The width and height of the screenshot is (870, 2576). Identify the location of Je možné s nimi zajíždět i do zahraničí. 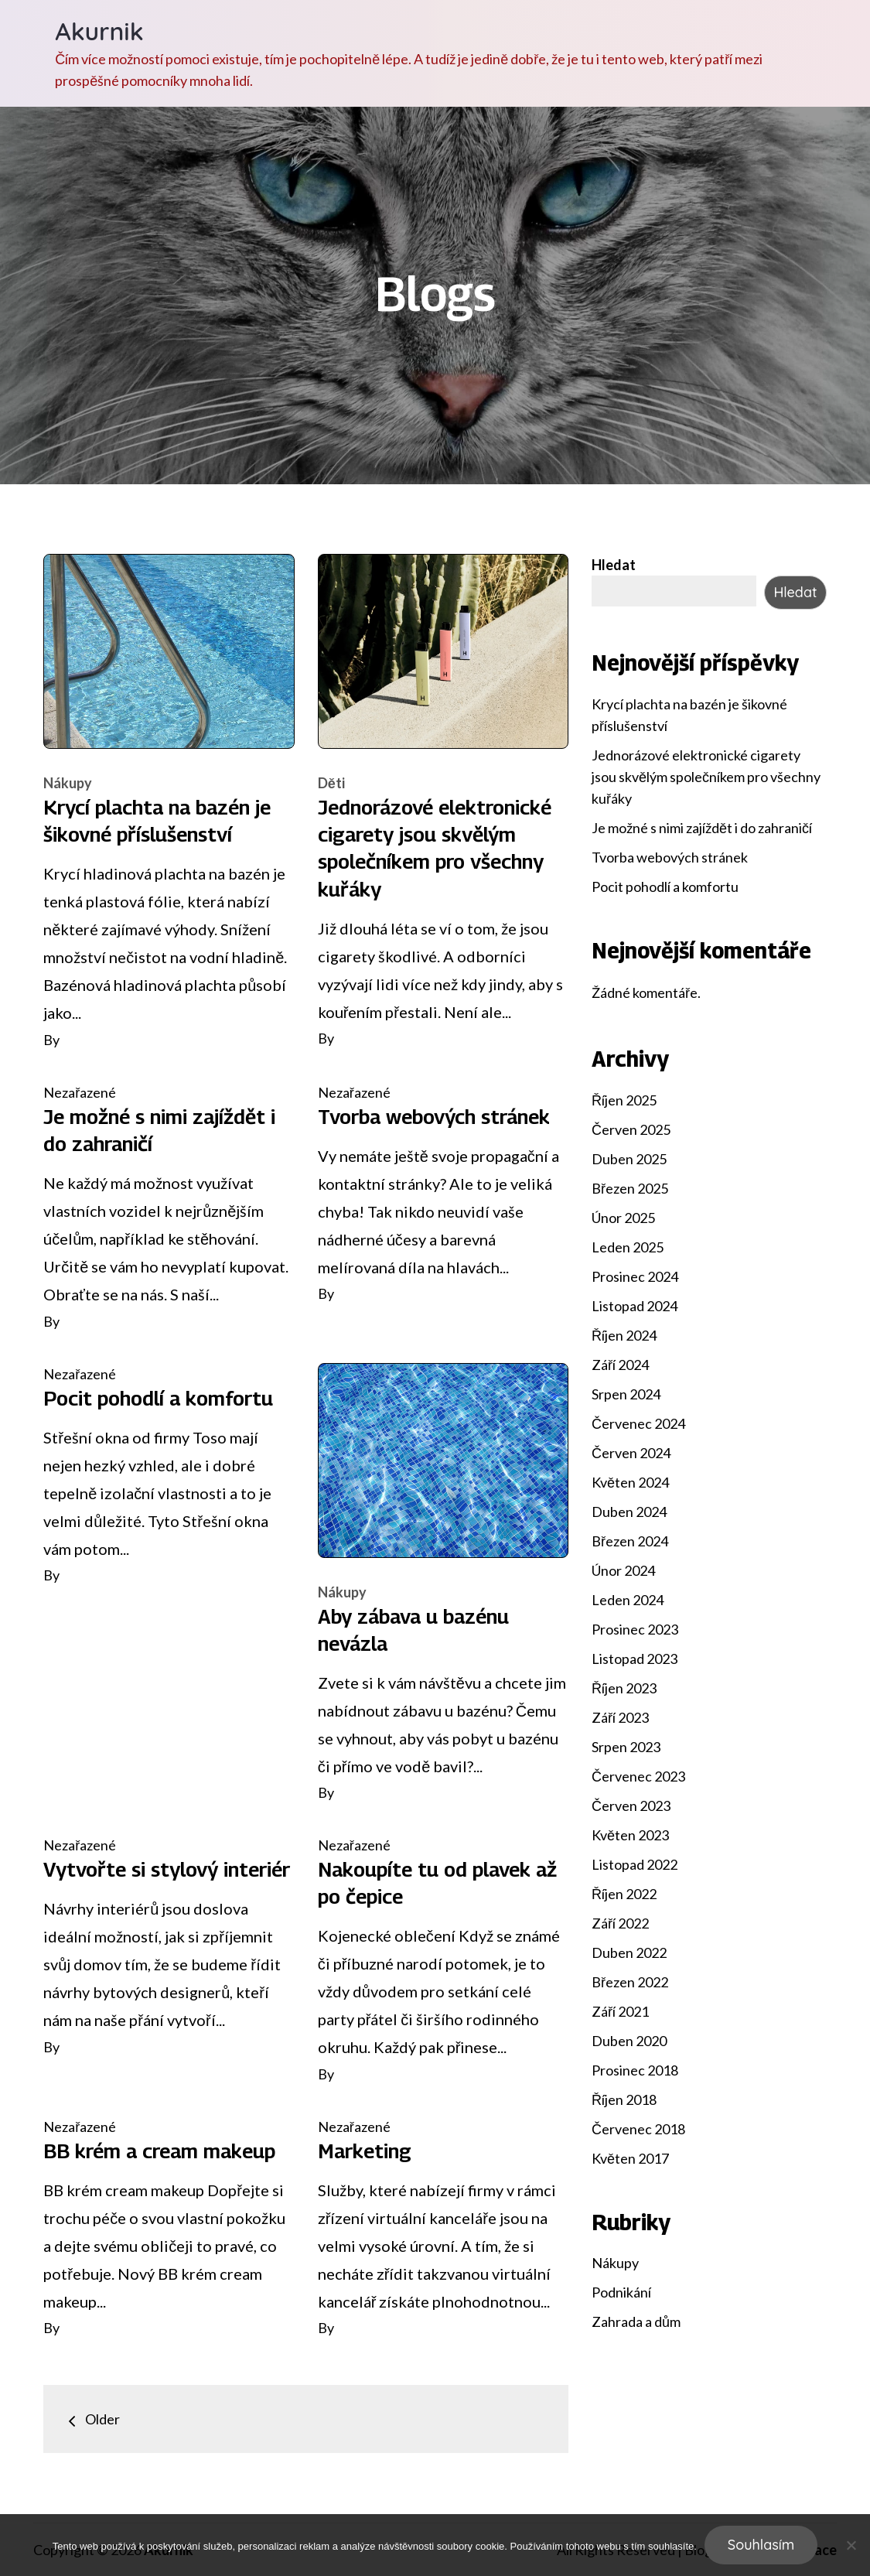
(702, 827).